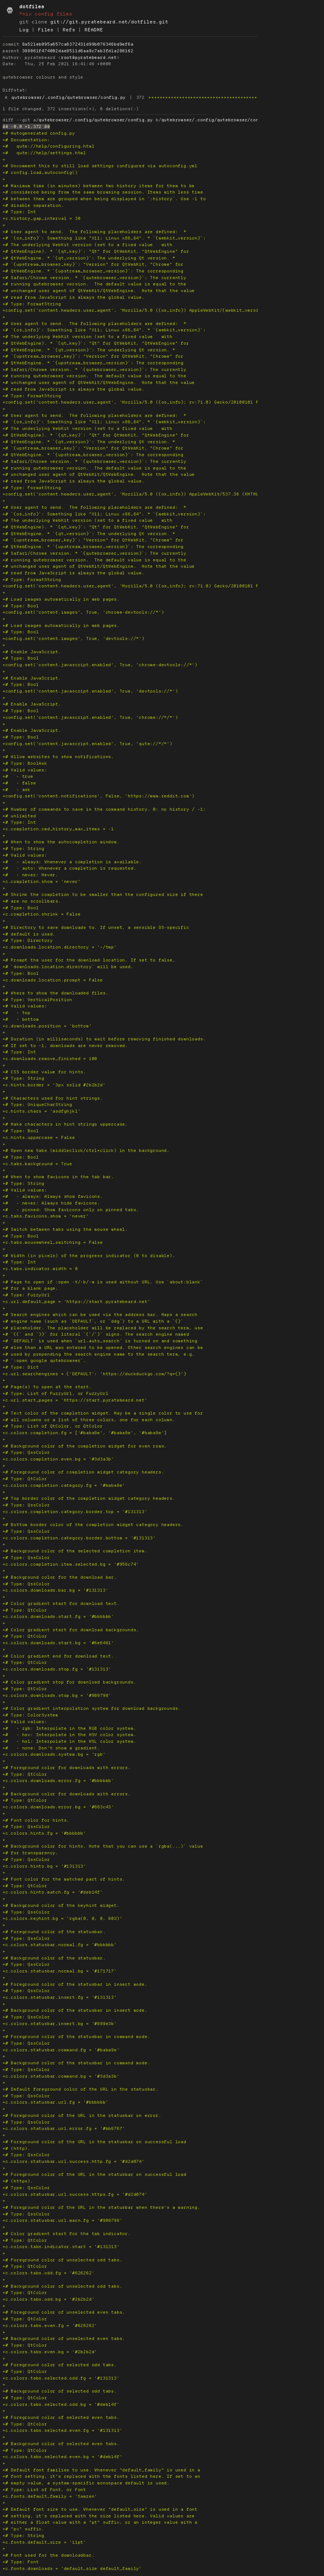 This screenshot has height=2576, width=324. Describe the element at coordinates (64, 1879) in the screenshot. I see `+# Font color for the matched part of hints.` at that location.